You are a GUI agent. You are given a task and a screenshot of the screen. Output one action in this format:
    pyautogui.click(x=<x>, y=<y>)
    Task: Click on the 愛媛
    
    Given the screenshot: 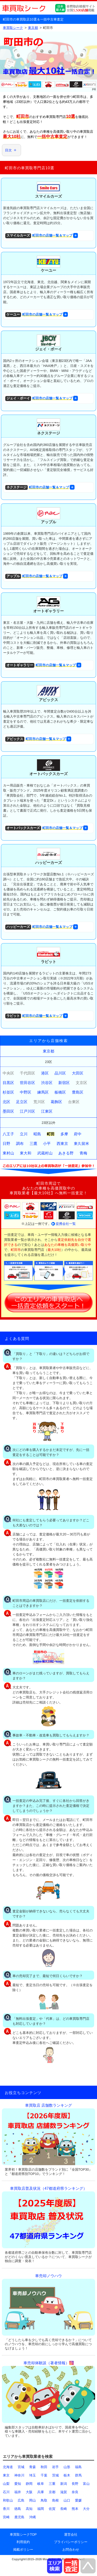 What is the action you would take?
    pyautogui.click(x=78, y=2500)
    